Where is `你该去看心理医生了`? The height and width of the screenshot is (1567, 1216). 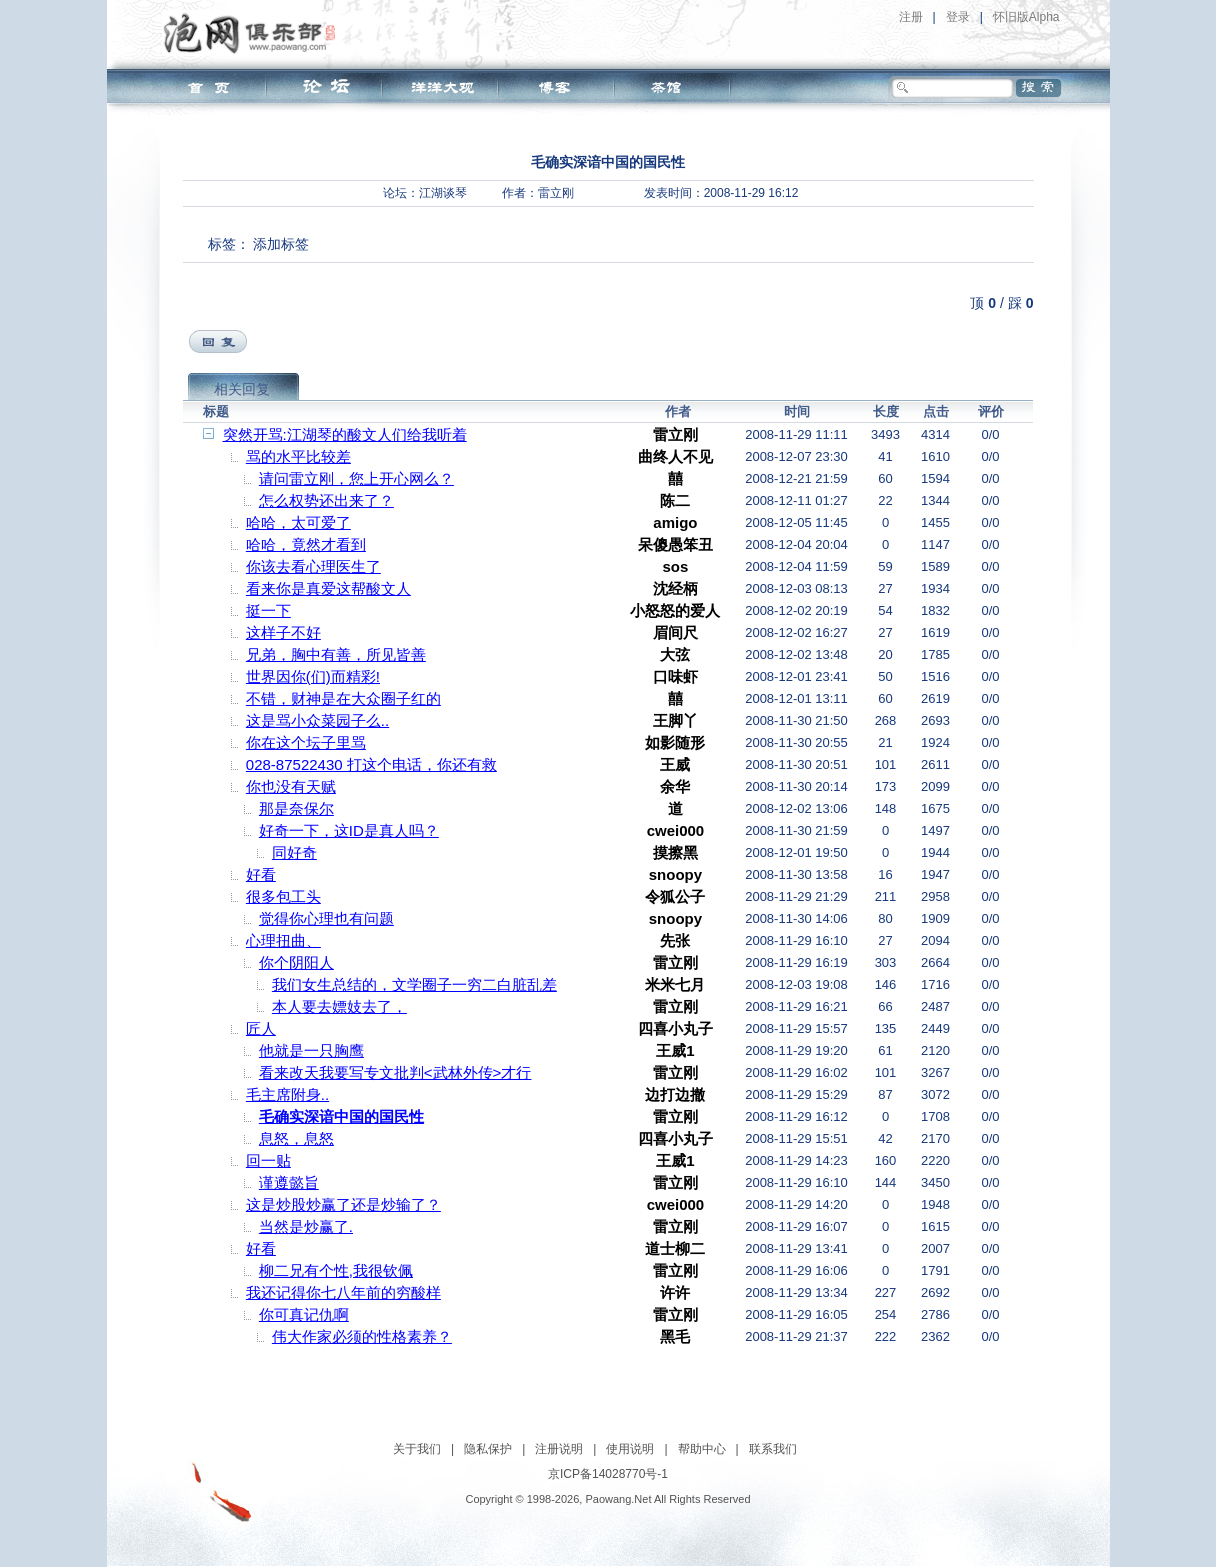 你该去看心理医生了 is located at coordinates (313, 566).